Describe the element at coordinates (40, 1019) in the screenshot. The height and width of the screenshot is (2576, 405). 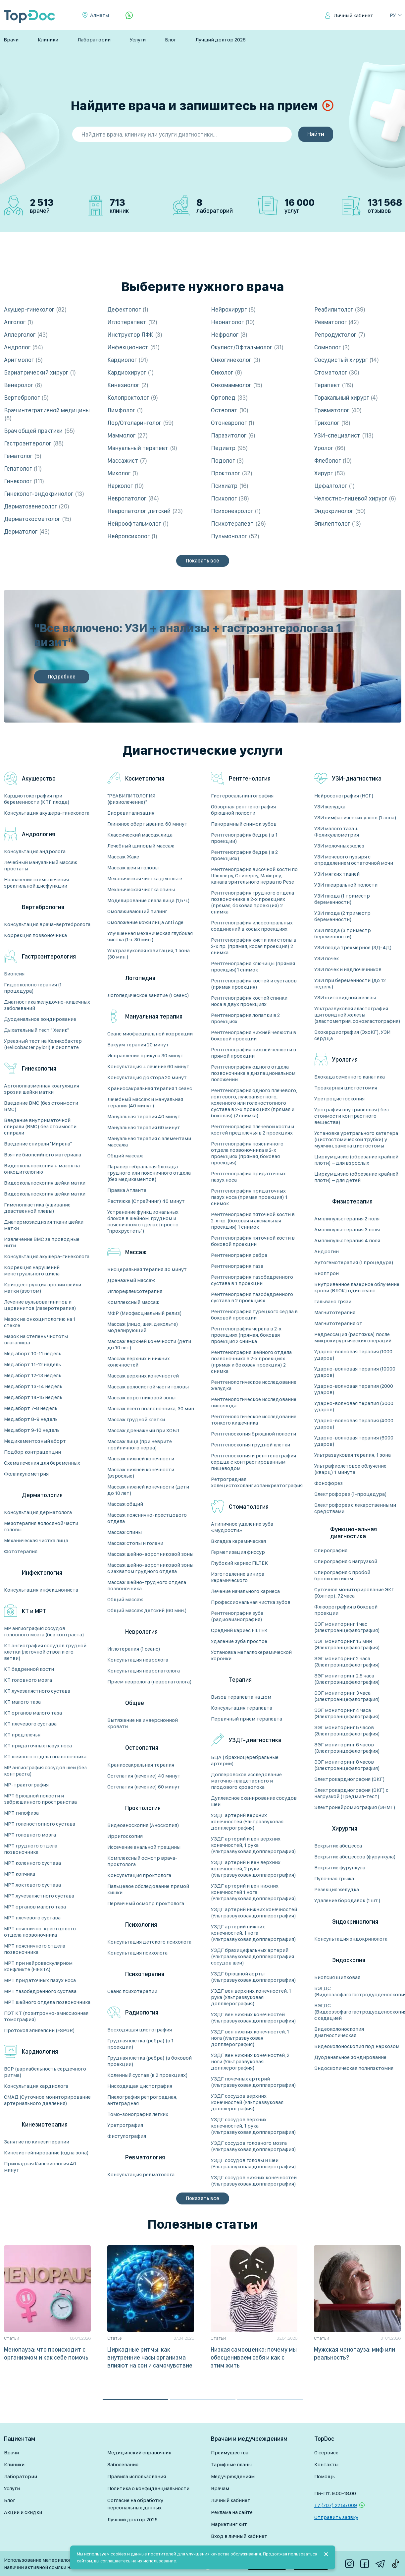
I see `Дуоденальное зондирование` at that location.